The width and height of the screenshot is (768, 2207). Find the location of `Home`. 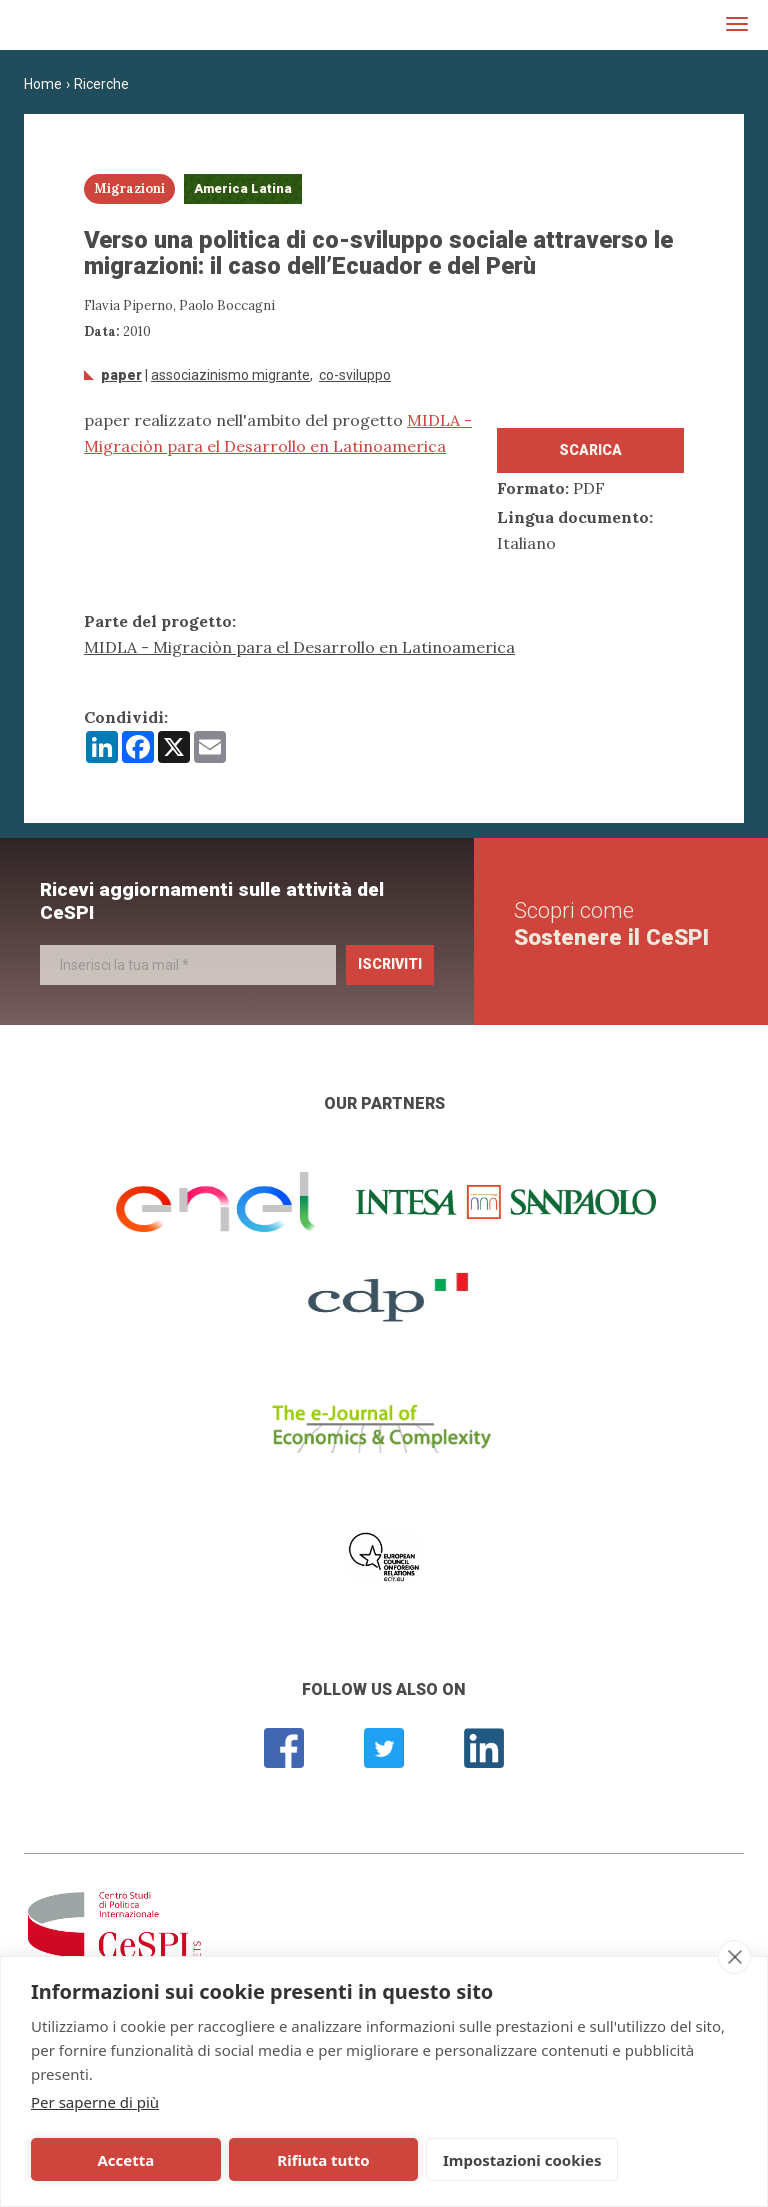

Home is located at coordinates (43, 84).